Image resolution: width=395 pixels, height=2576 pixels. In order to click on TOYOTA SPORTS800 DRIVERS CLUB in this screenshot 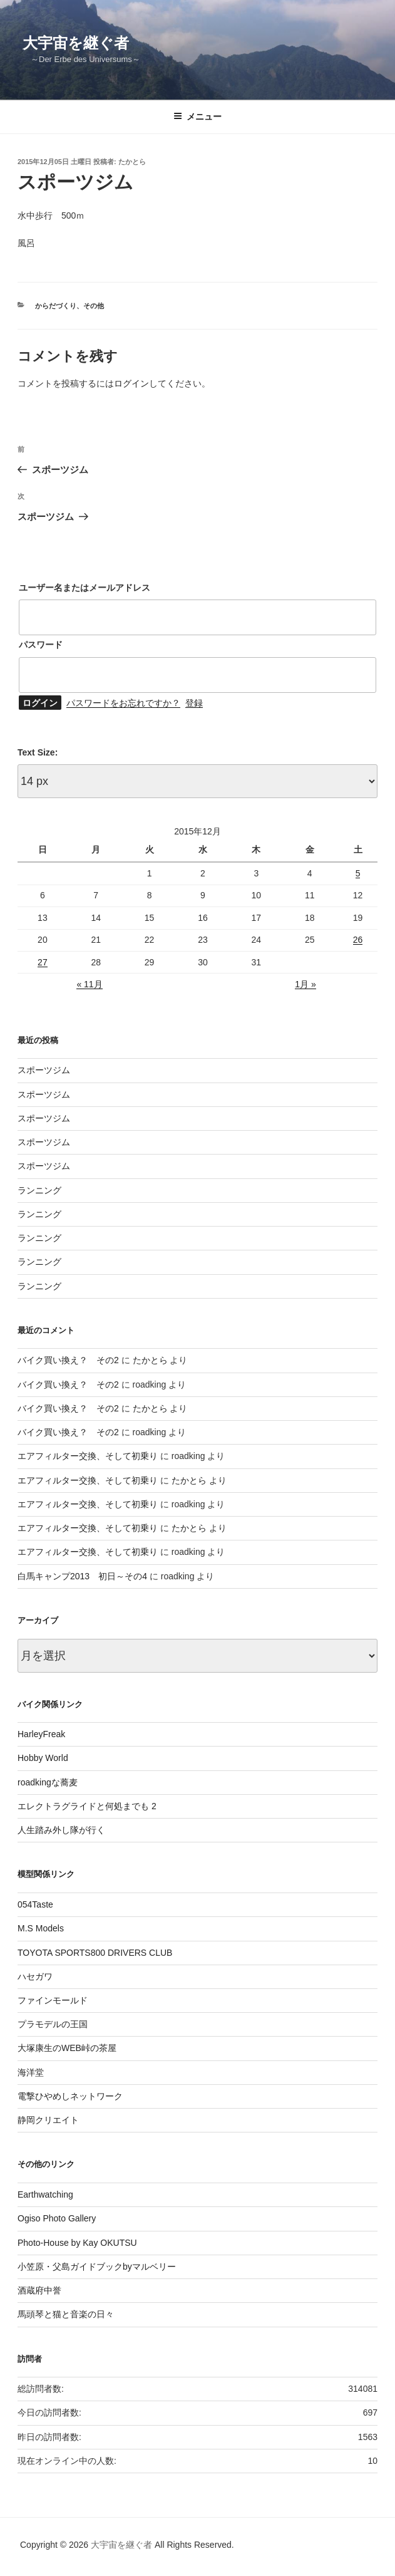, I will do `click(95, 1953)`.